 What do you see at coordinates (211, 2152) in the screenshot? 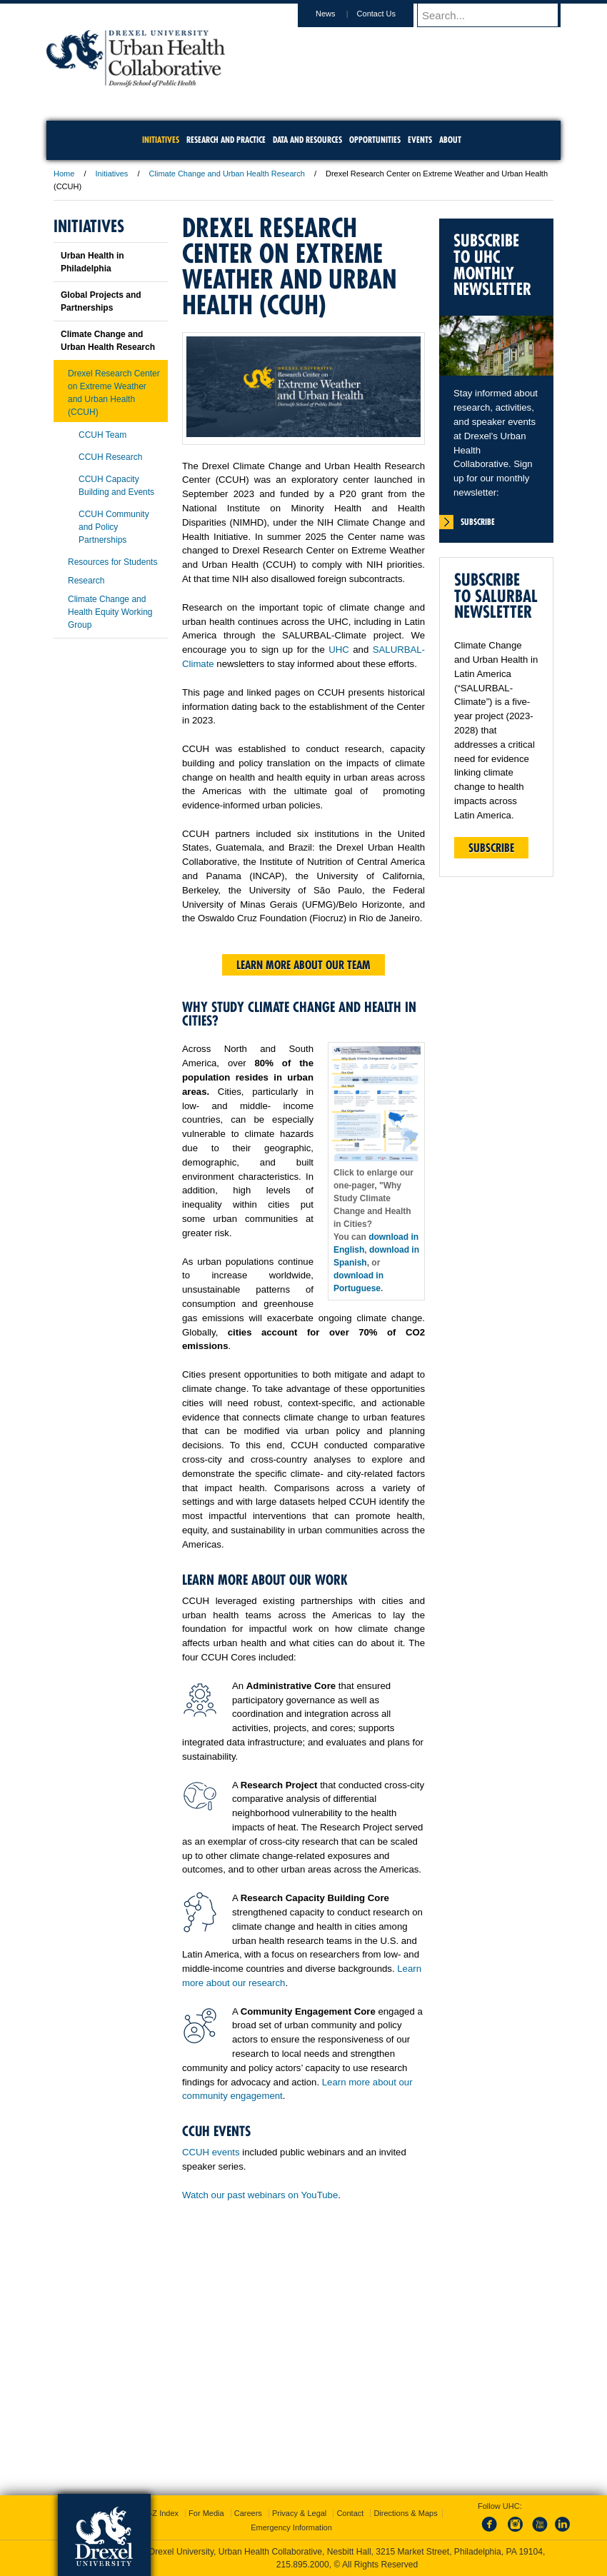
I see `CCUH events` at bounding box center [211, 2152].